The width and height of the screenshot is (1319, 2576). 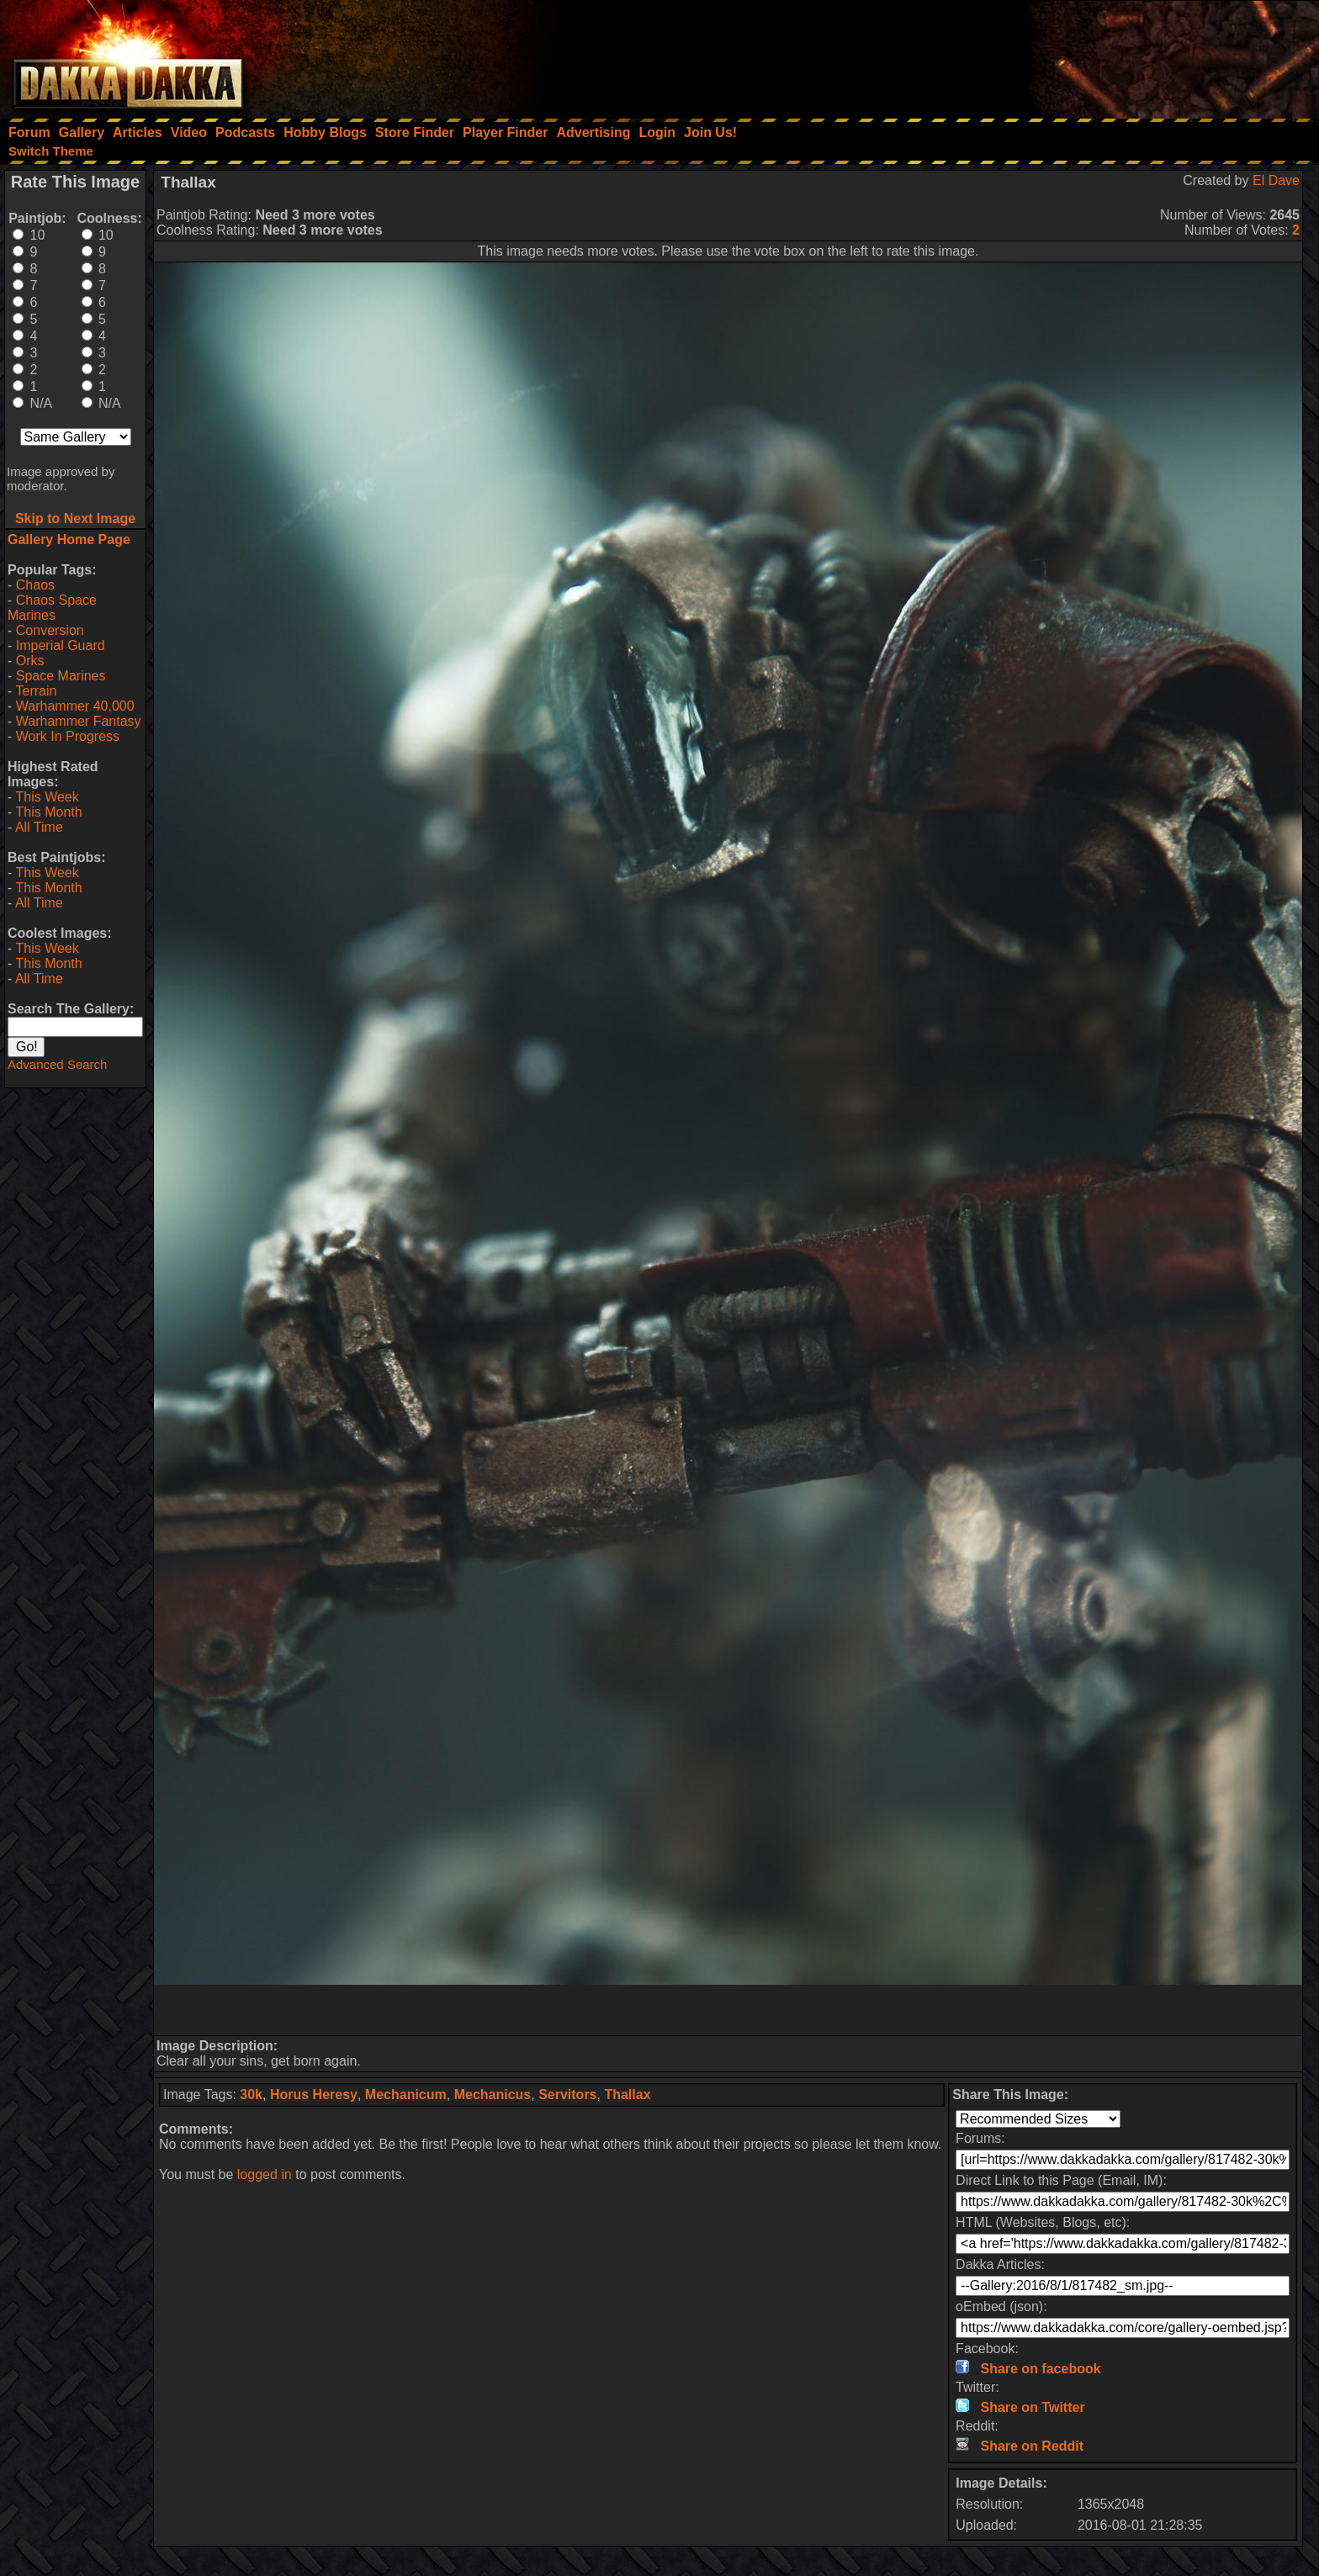 I want to click on Space Marines, so click(x=61, y=676).